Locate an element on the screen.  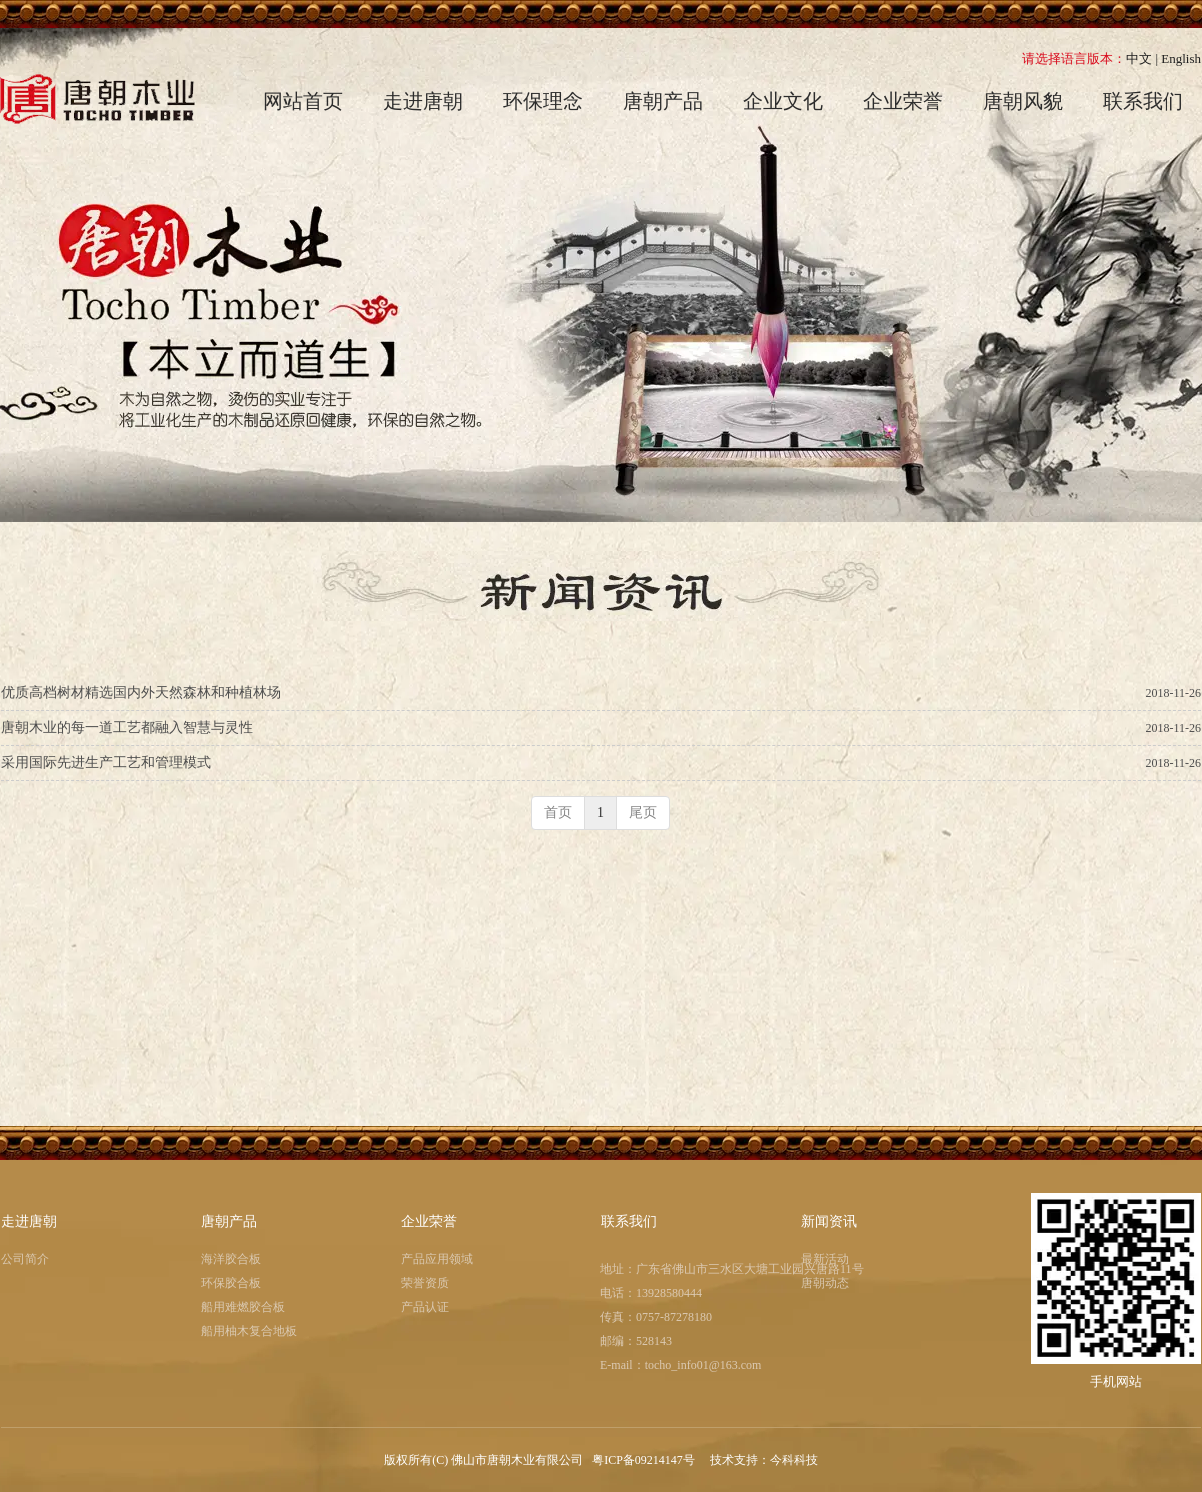
首页 is located at coordinates (558, 812).